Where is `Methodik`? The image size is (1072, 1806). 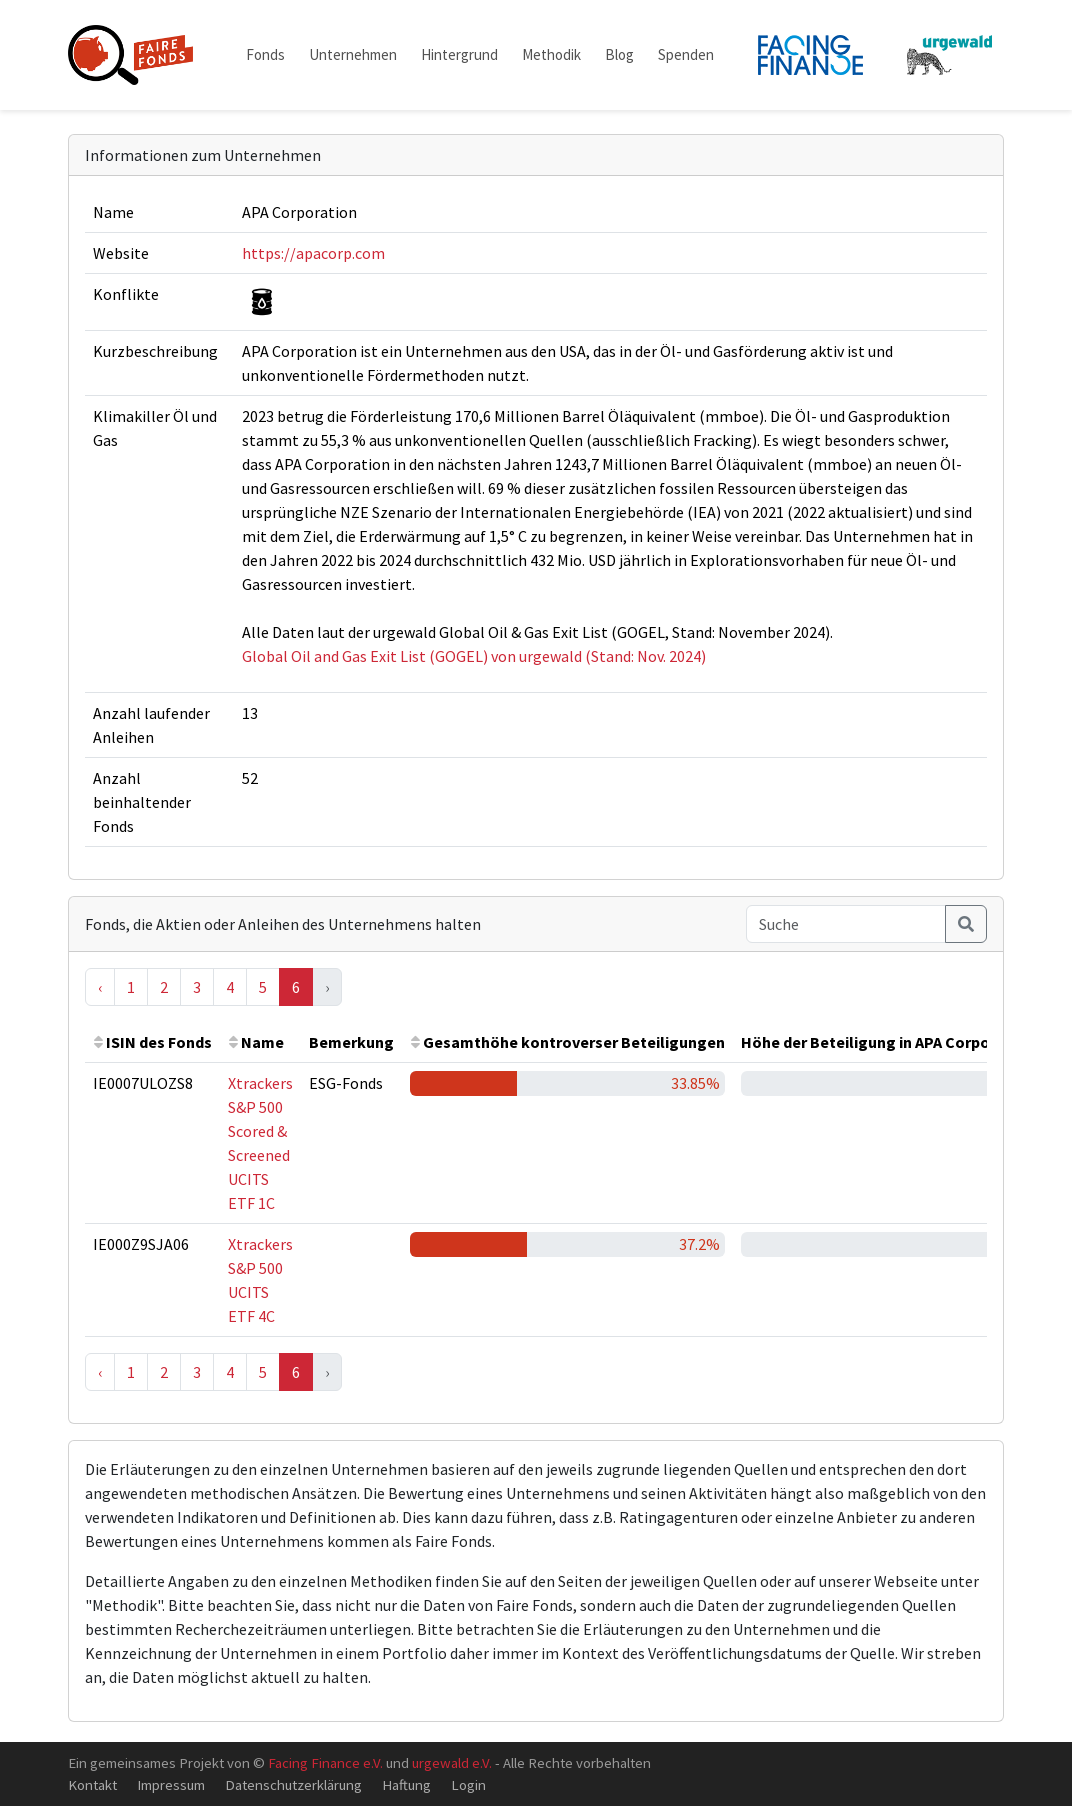 Methodik is located at coordinates (551, 54).